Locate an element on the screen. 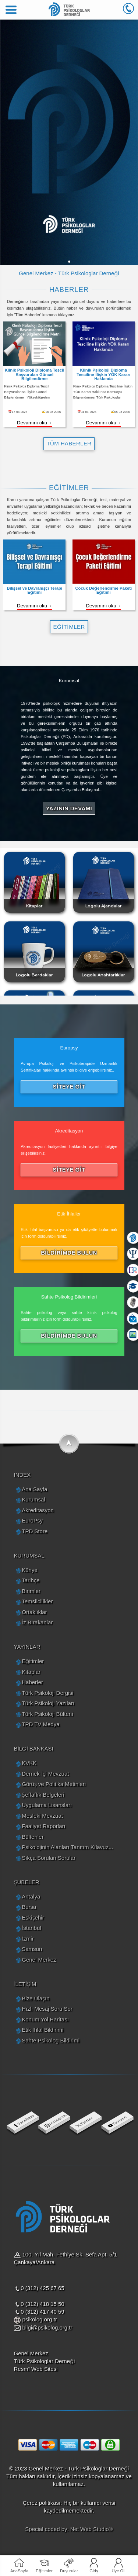 The image size is (138, 2576). Etik İhlal Bildirimi is located at coordinates (42, 2030).